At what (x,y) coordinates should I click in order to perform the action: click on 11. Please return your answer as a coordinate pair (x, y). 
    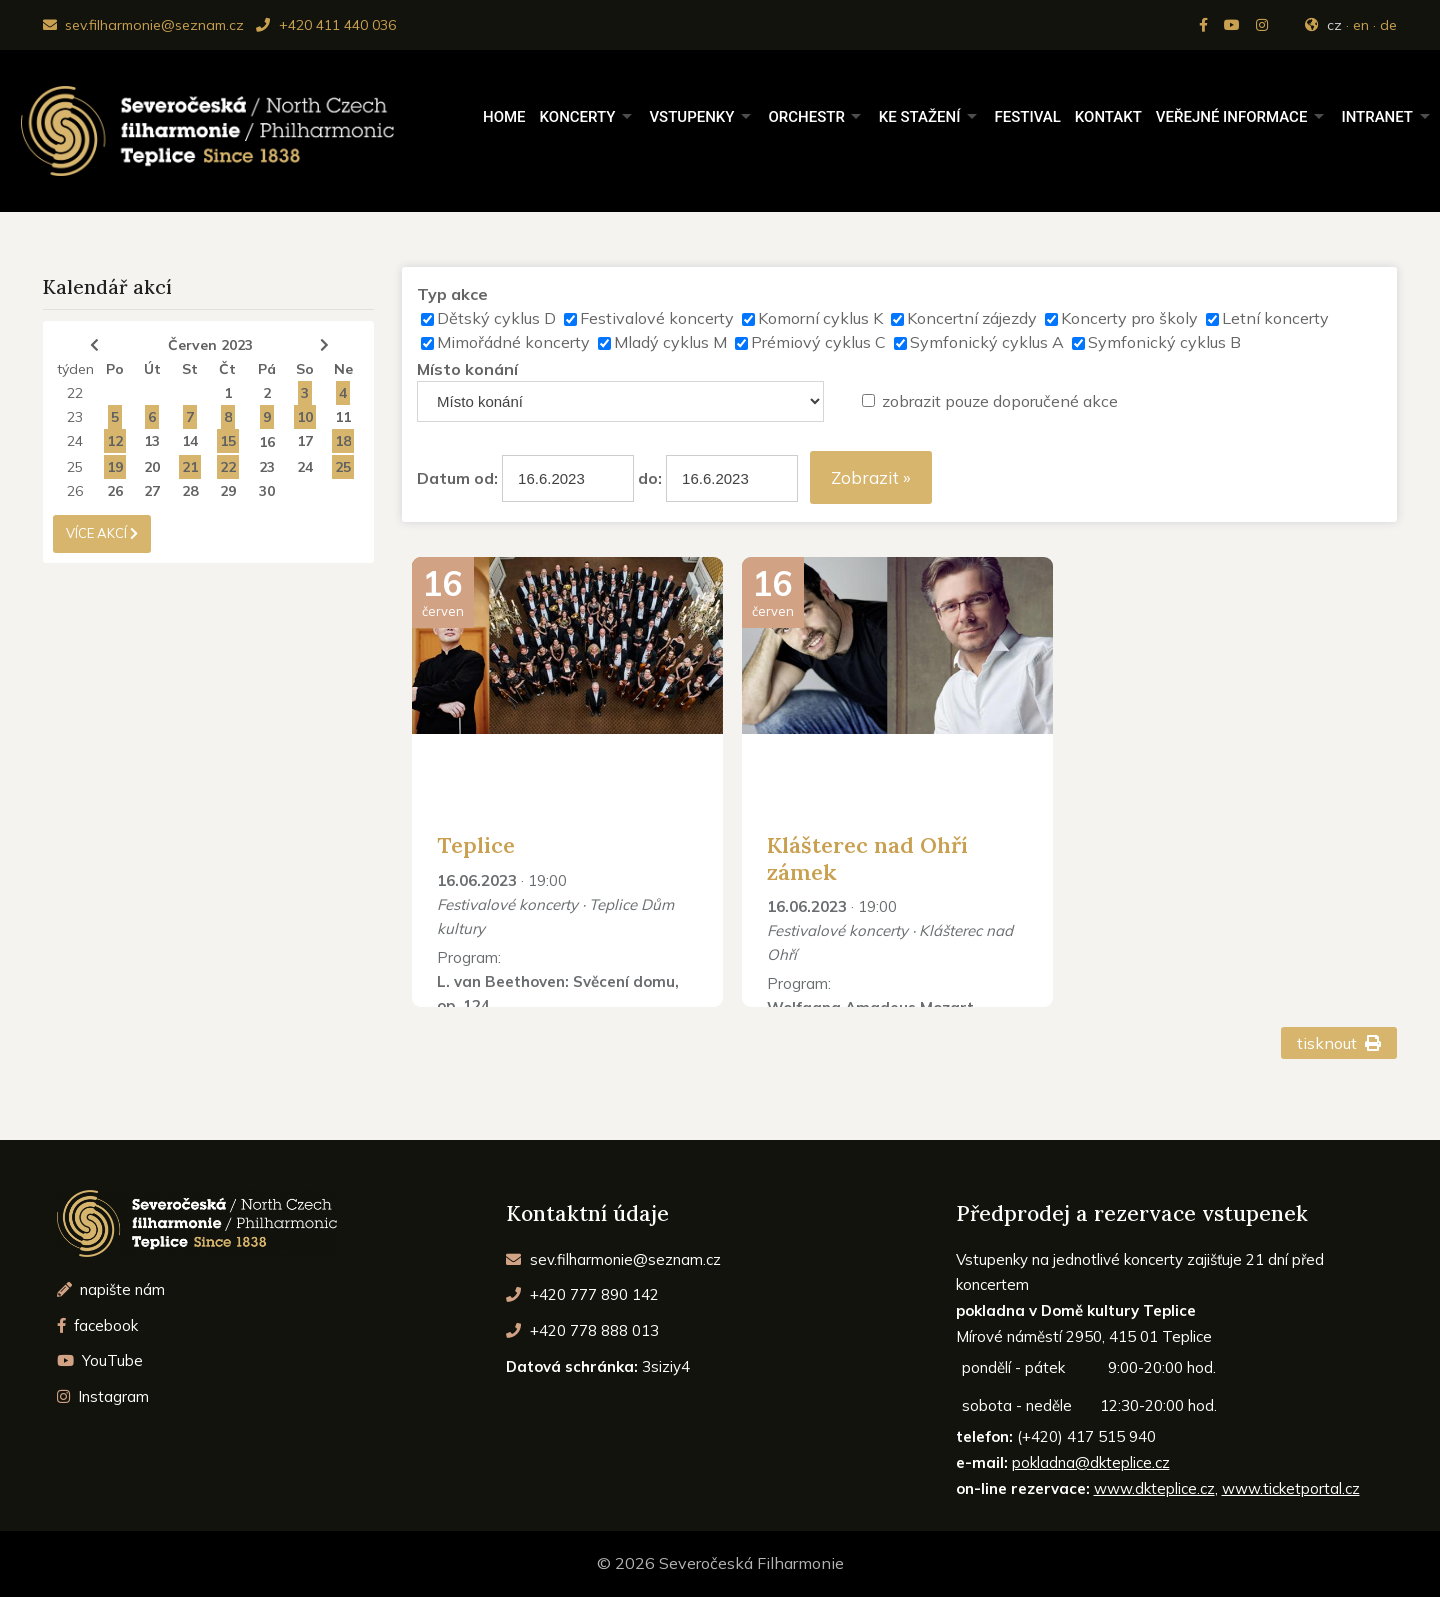
    Looking at the image, I should click on (343, 417).